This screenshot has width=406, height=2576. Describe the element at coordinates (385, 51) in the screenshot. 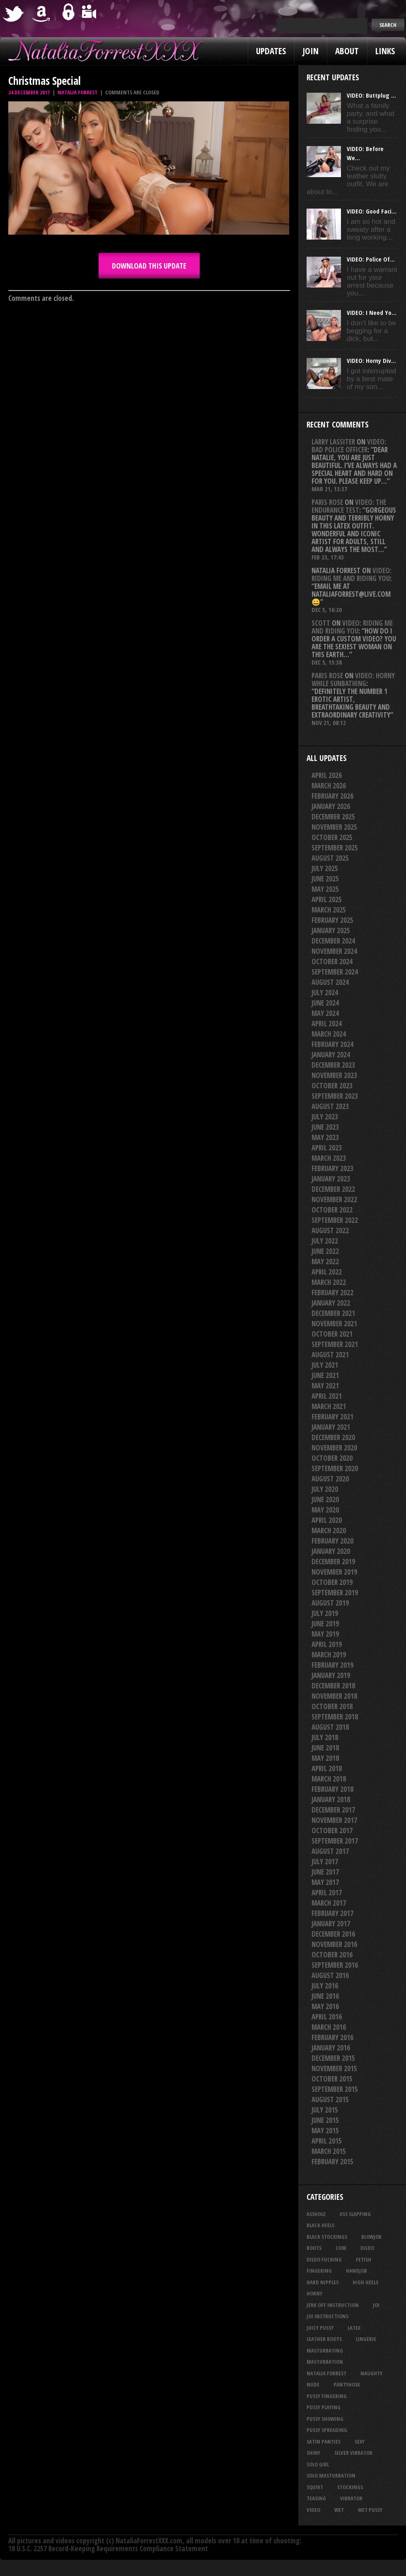

I see `Links` at that location.